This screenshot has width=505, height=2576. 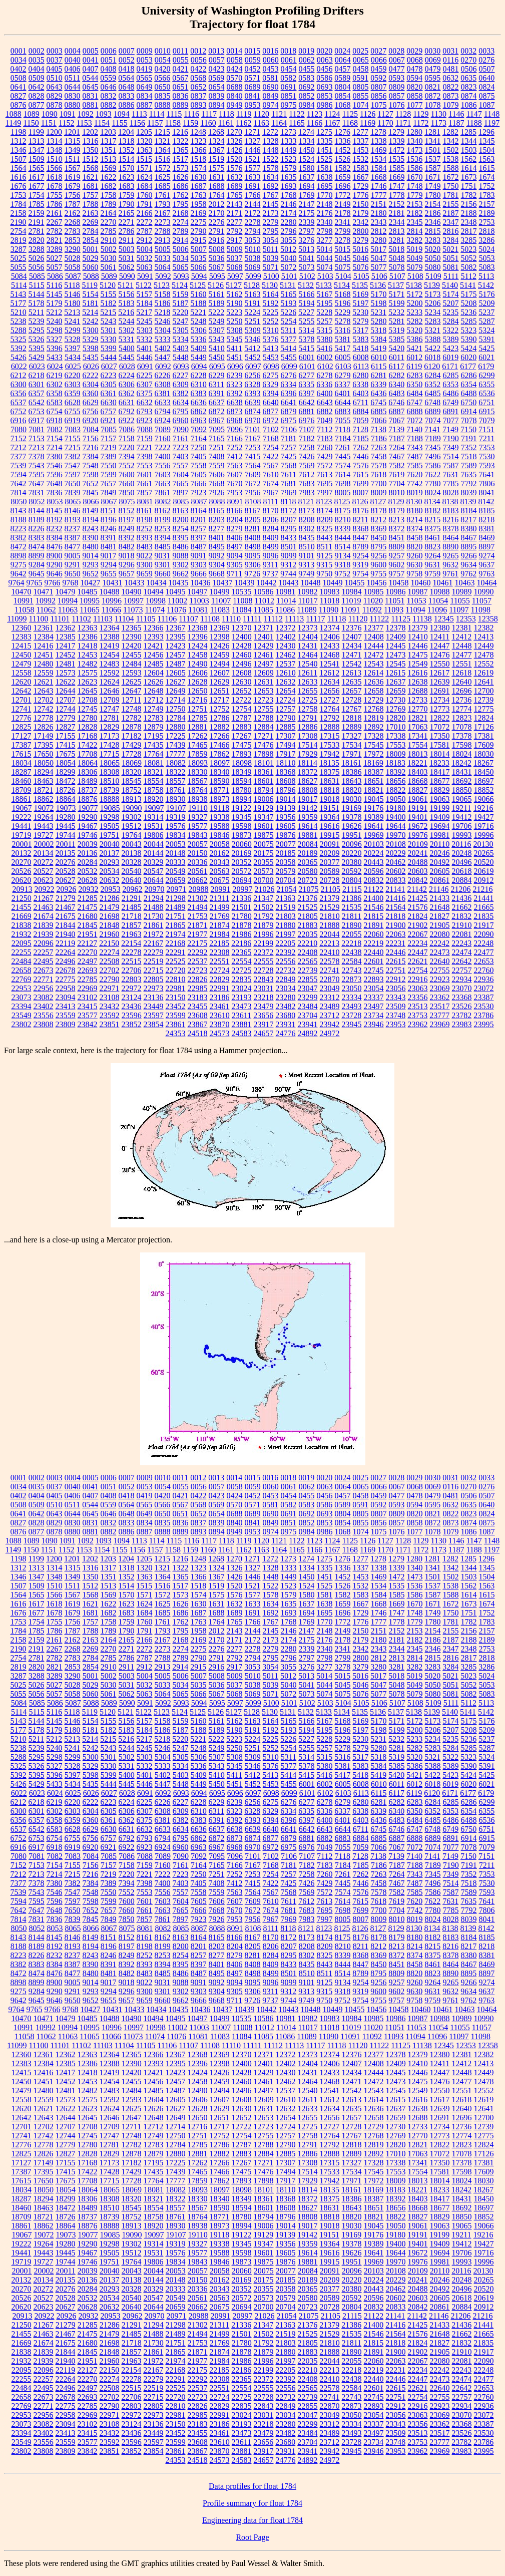 What do you see at coordinates (418, 961) in the screenshot?
I see `22621` at bounding box center [418, 961].